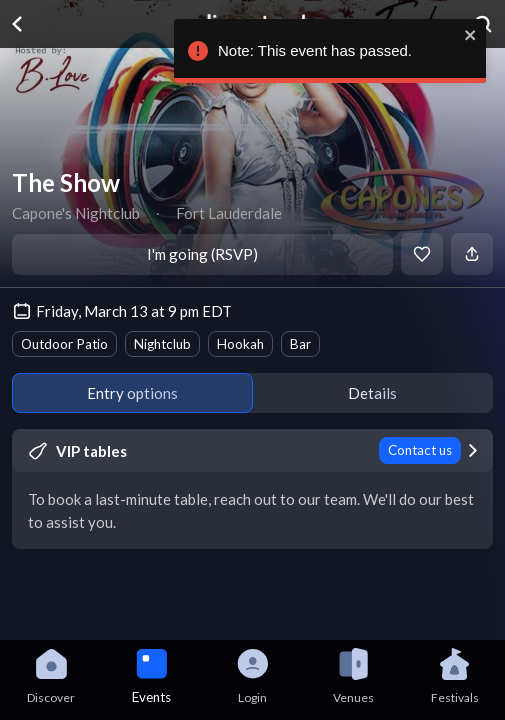 The width and height of the screenshot is (505, 720). What do you see at coordinates (466, 35) in the screenshot?
I see `[close]` at bounding box center [466, 35].